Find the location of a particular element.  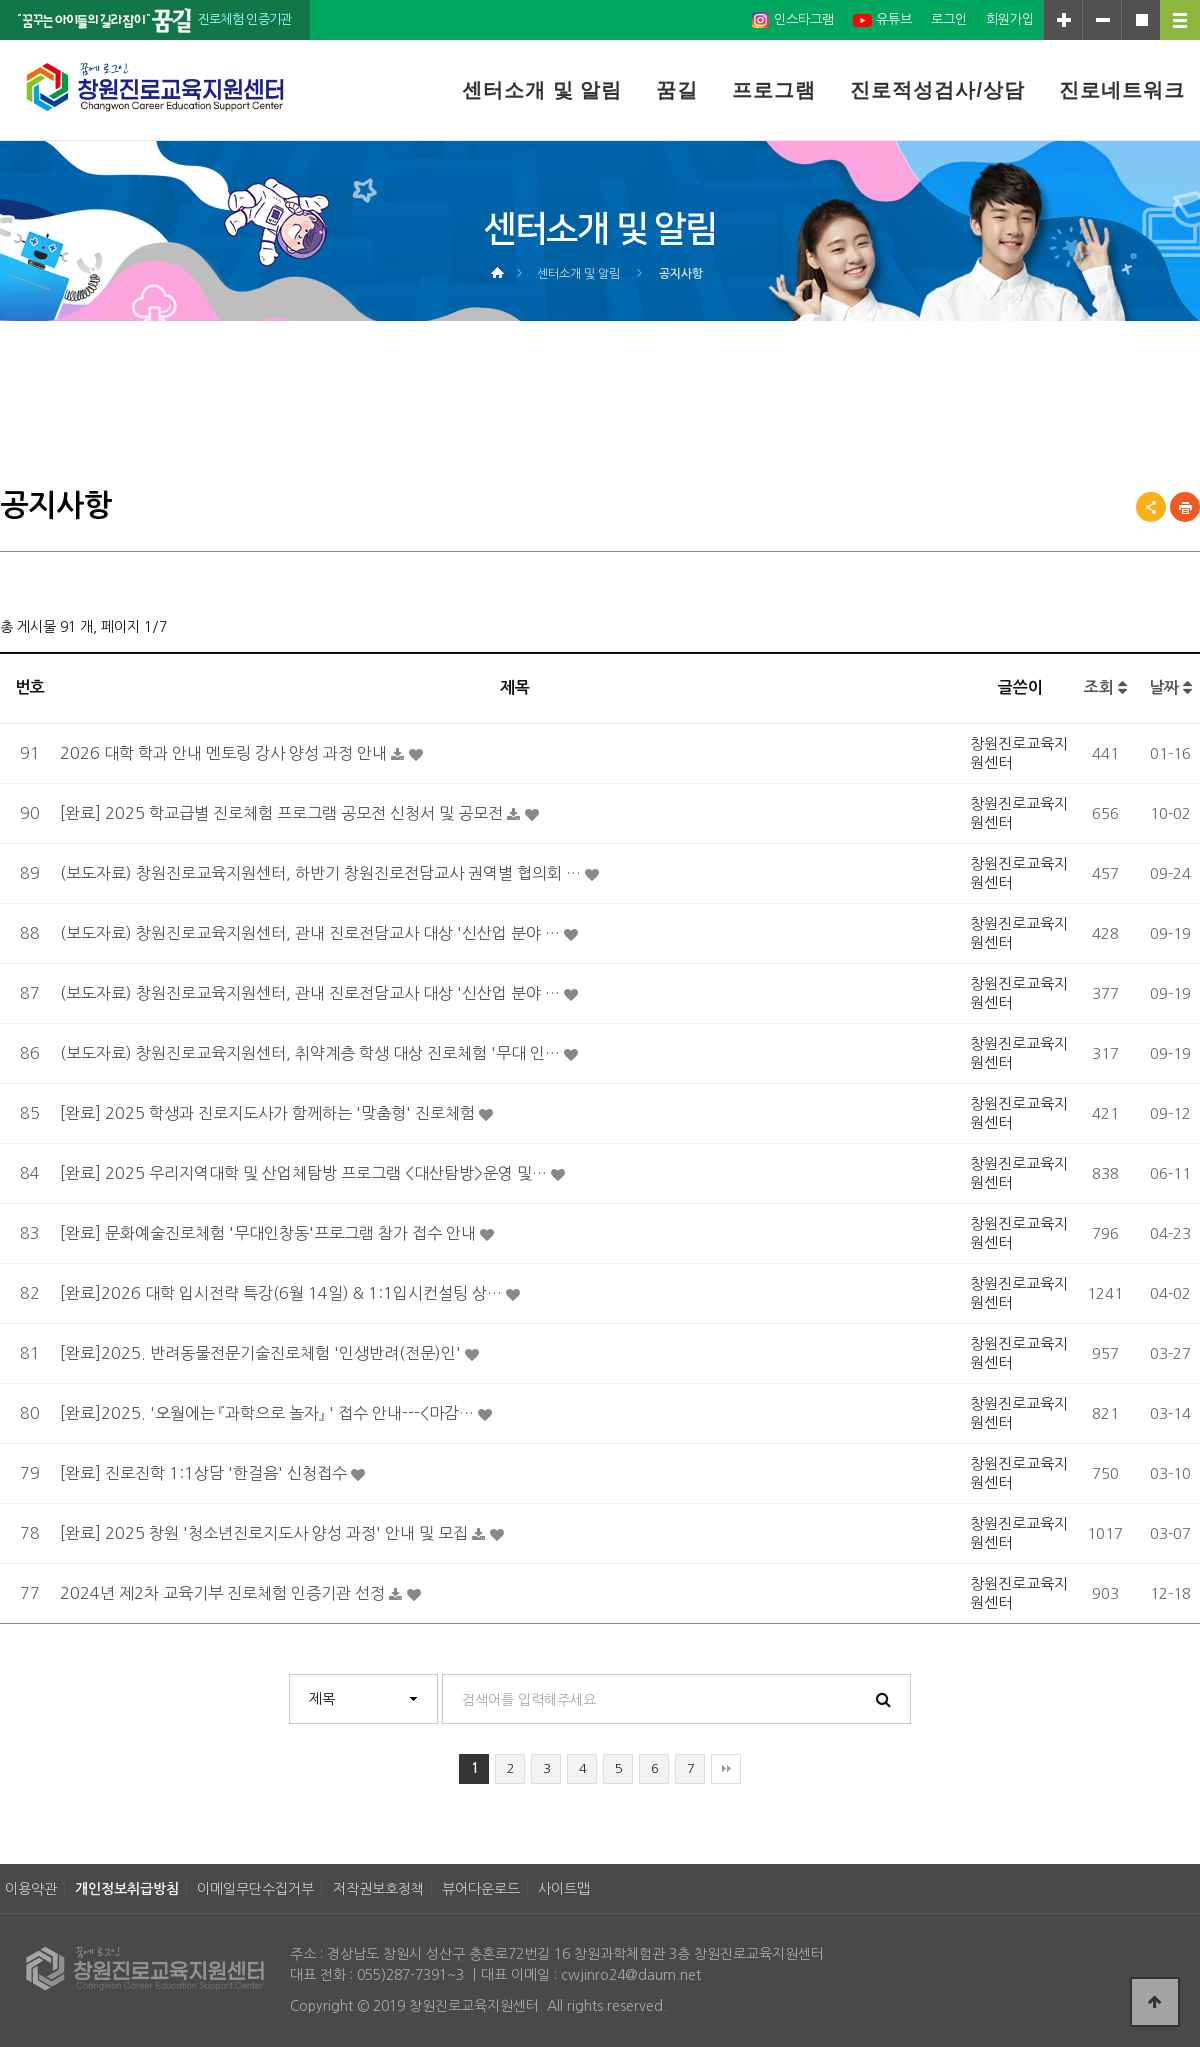

센터소개 및 알림 is located at coordinates (542, 90).